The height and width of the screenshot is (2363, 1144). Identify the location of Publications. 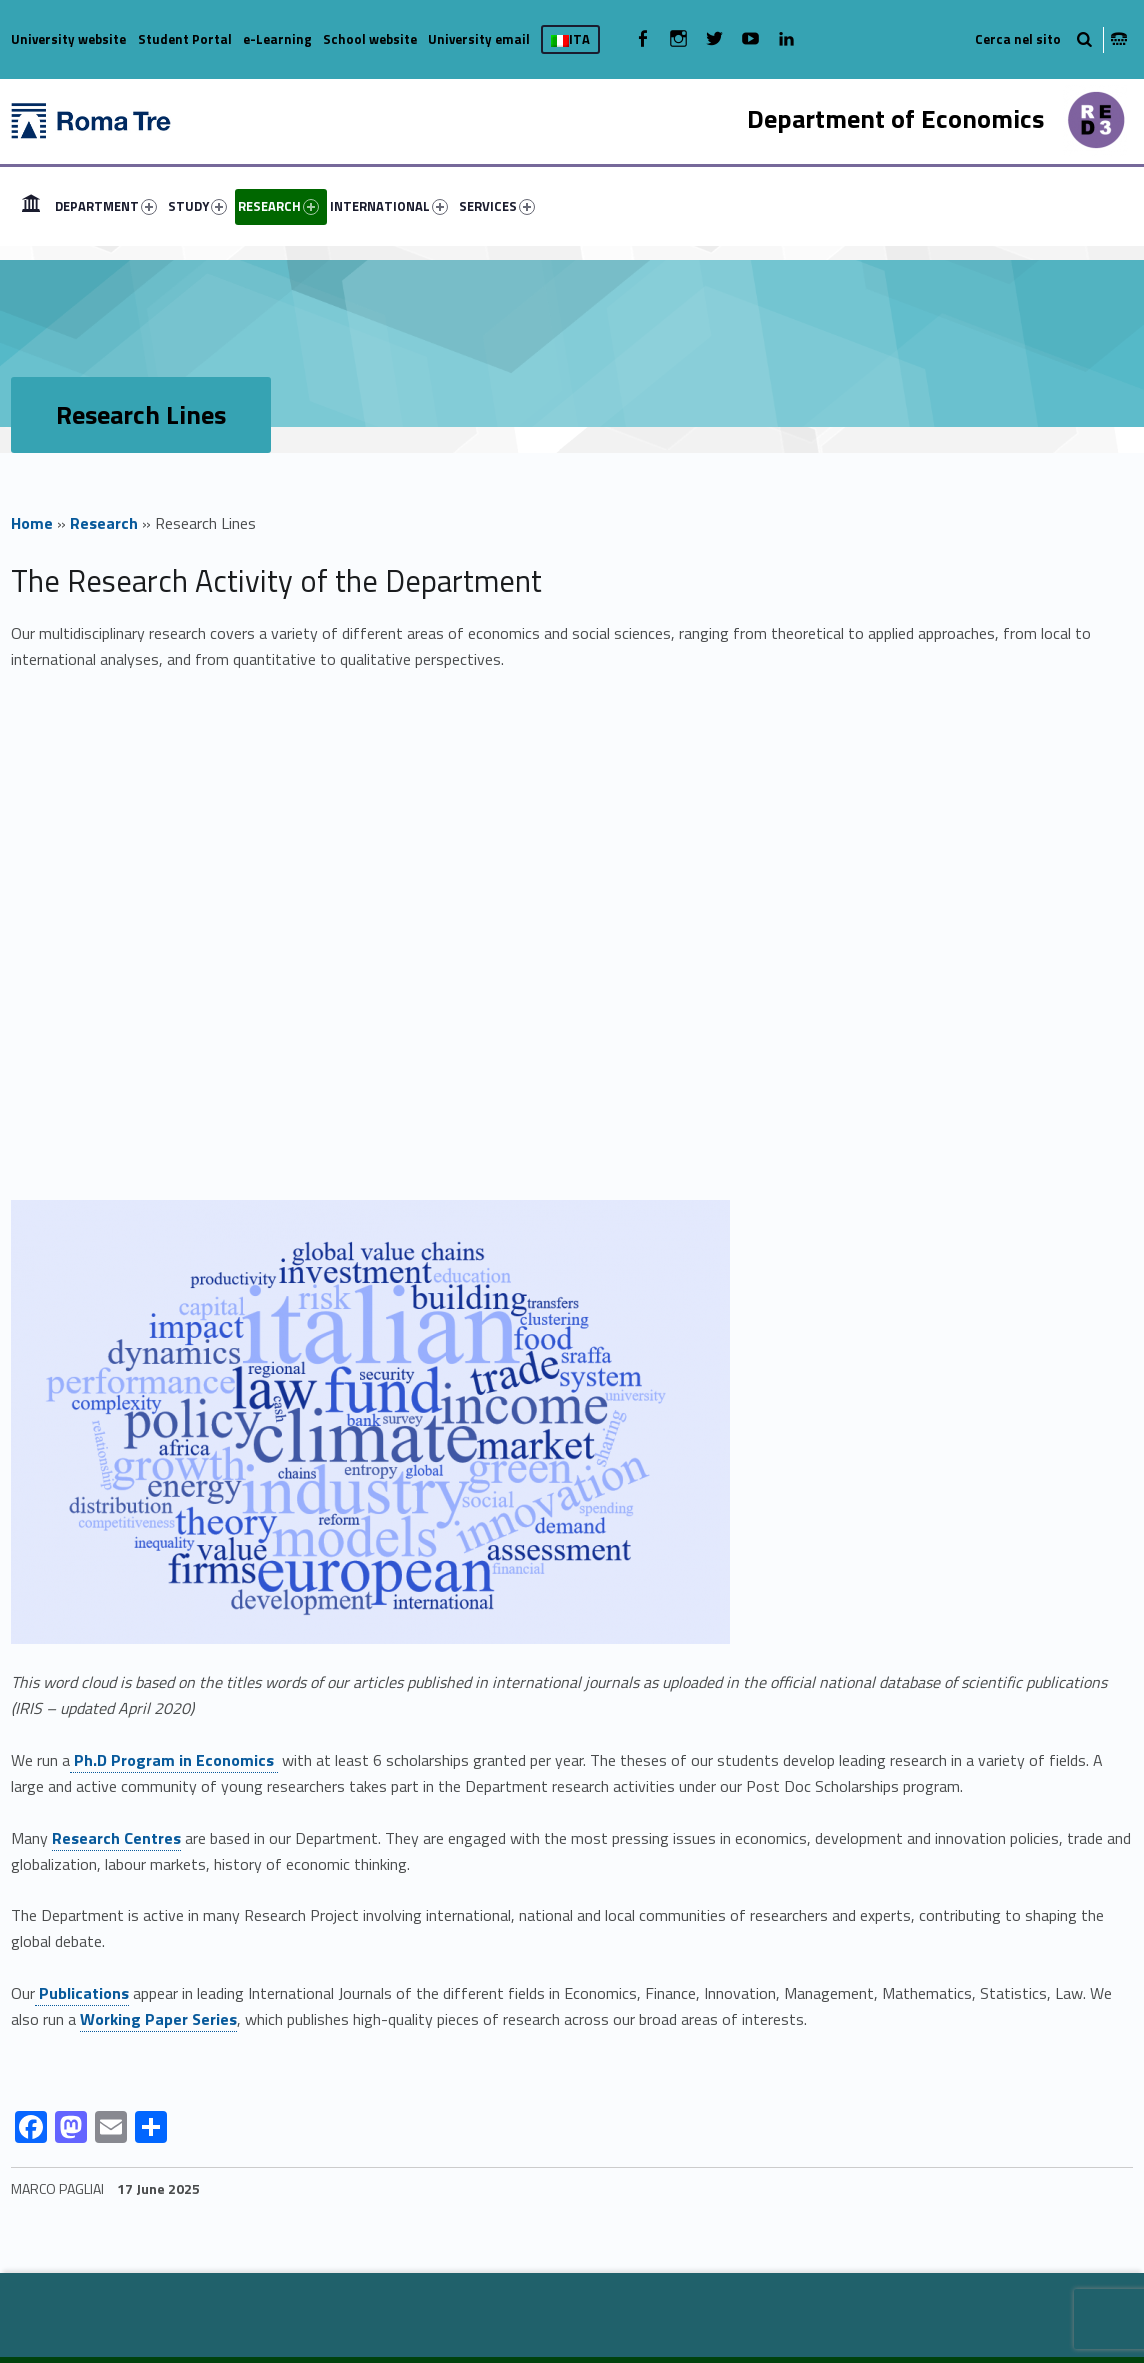
(82, 1993).